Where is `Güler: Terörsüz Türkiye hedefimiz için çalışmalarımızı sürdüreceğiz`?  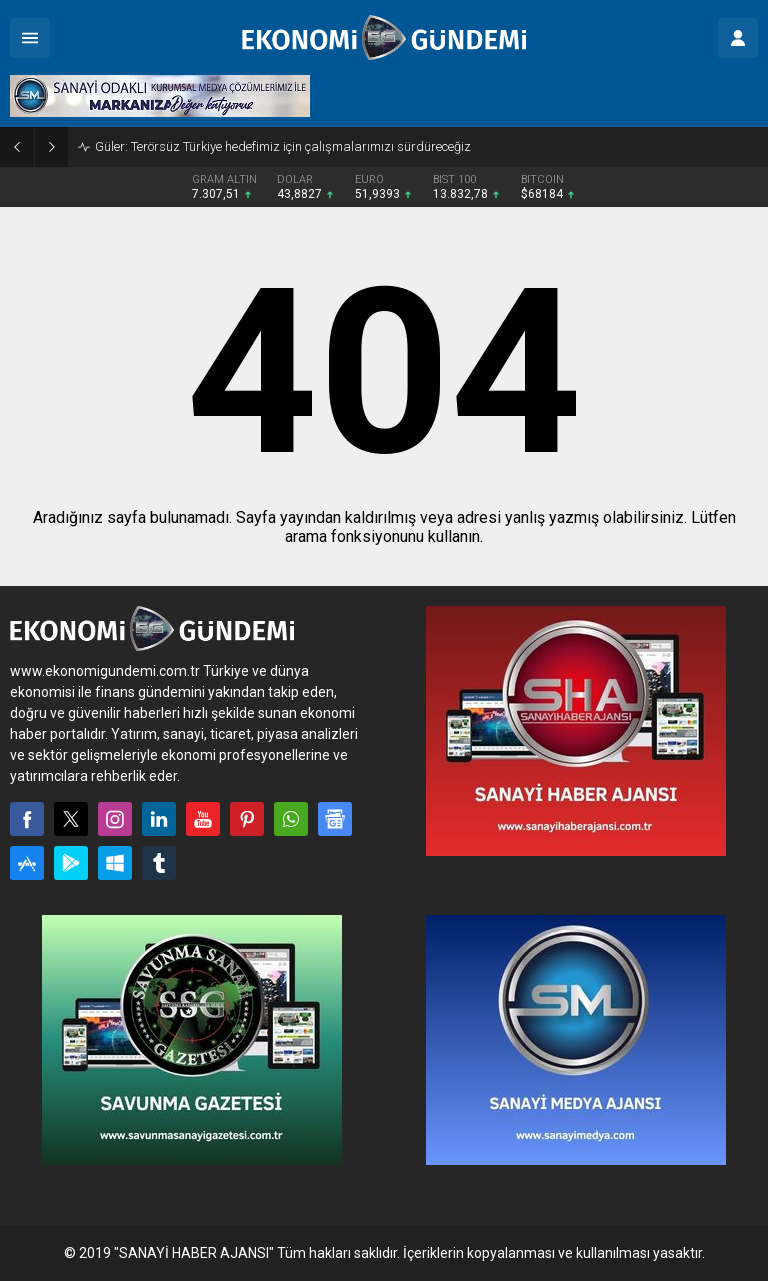
Güler: Terörsüz Türkiye hedefimiz için çalışmalarımızı sürdüreceğiz is located at coordinates (283, 146).